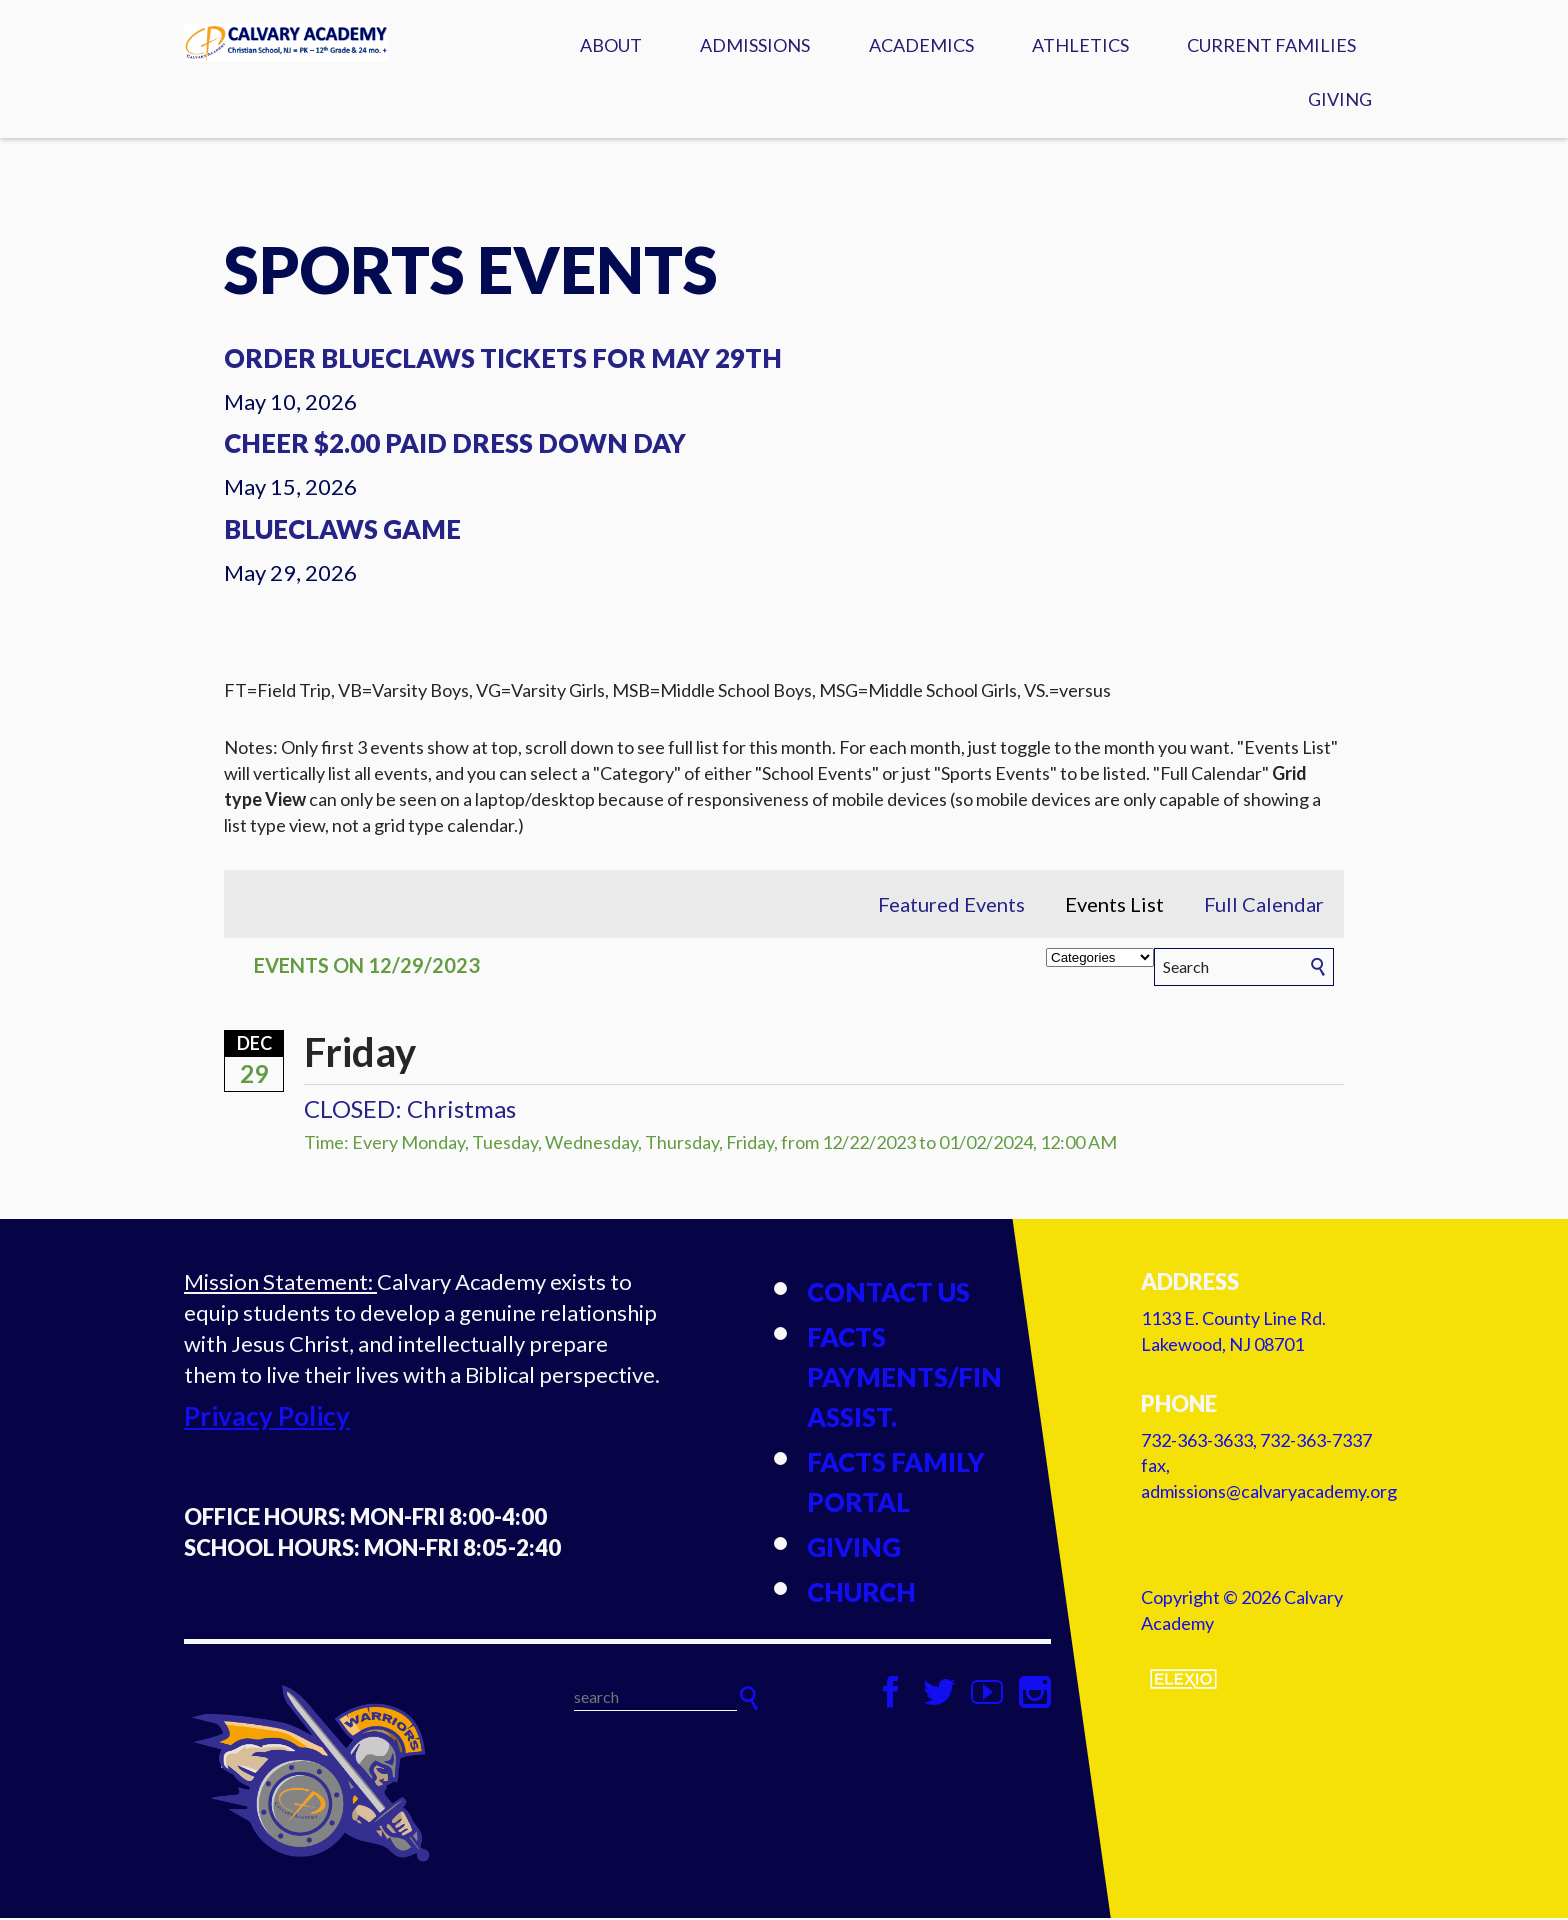 The height and width of the screenshot is (1920, 1568). Describe the element at coordinates (1114, 906) in the screenshot. I see `Events List` at that location.